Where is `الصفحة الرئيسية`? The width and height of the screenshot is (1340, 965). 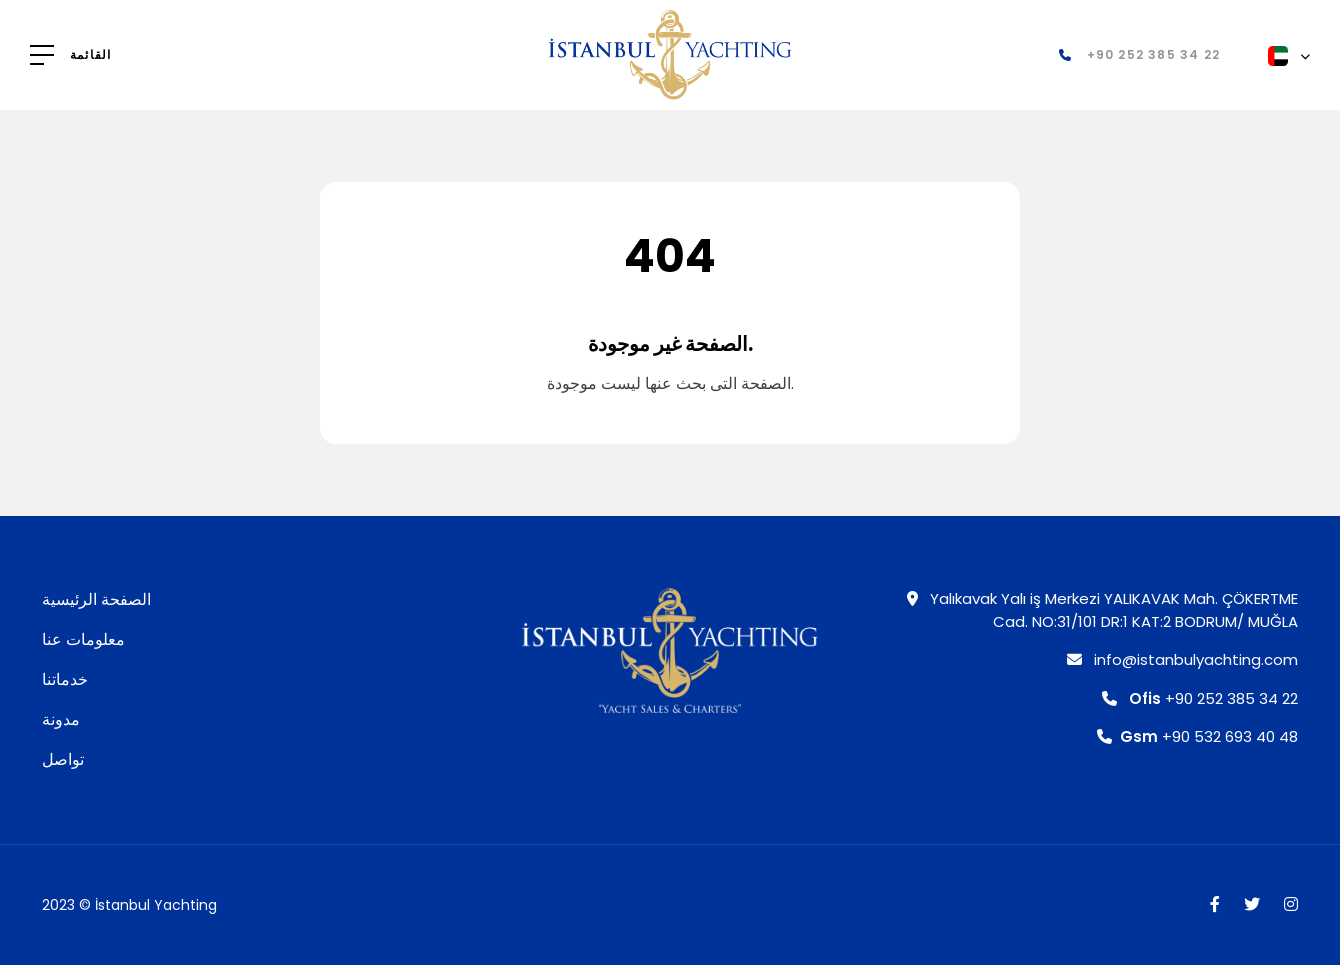
الصفحة الرئيسية is located at coordinates (96, 599).